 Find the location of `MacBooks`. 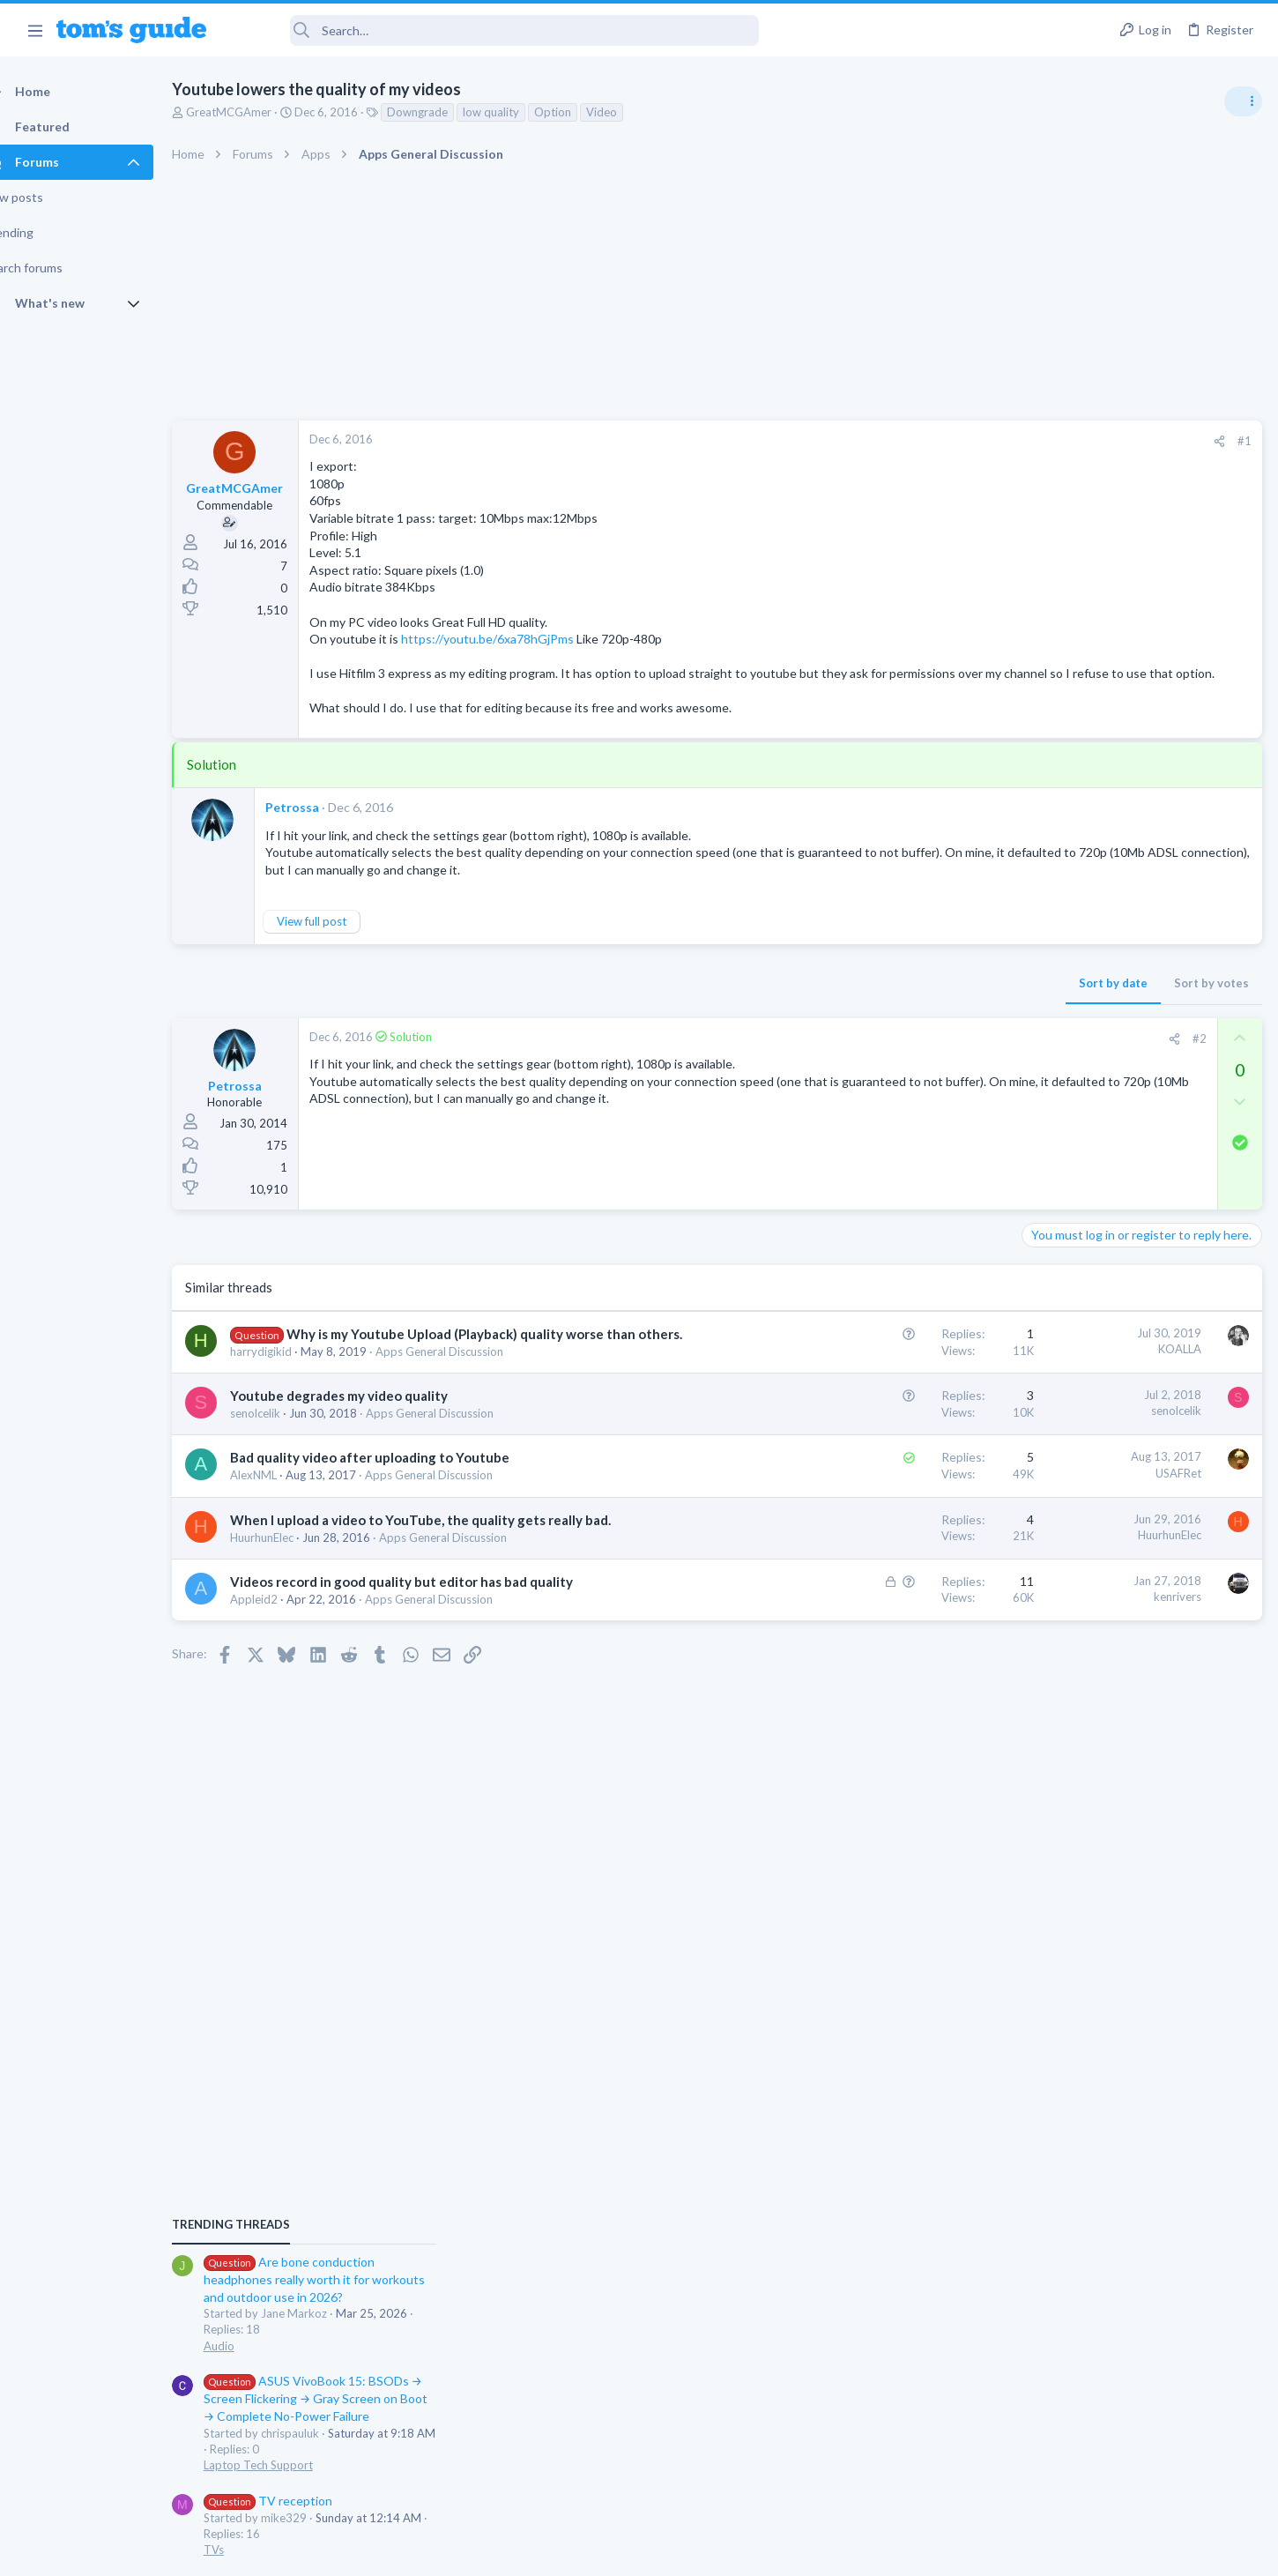

MacBooks is located at coordinates (1055, 1368).